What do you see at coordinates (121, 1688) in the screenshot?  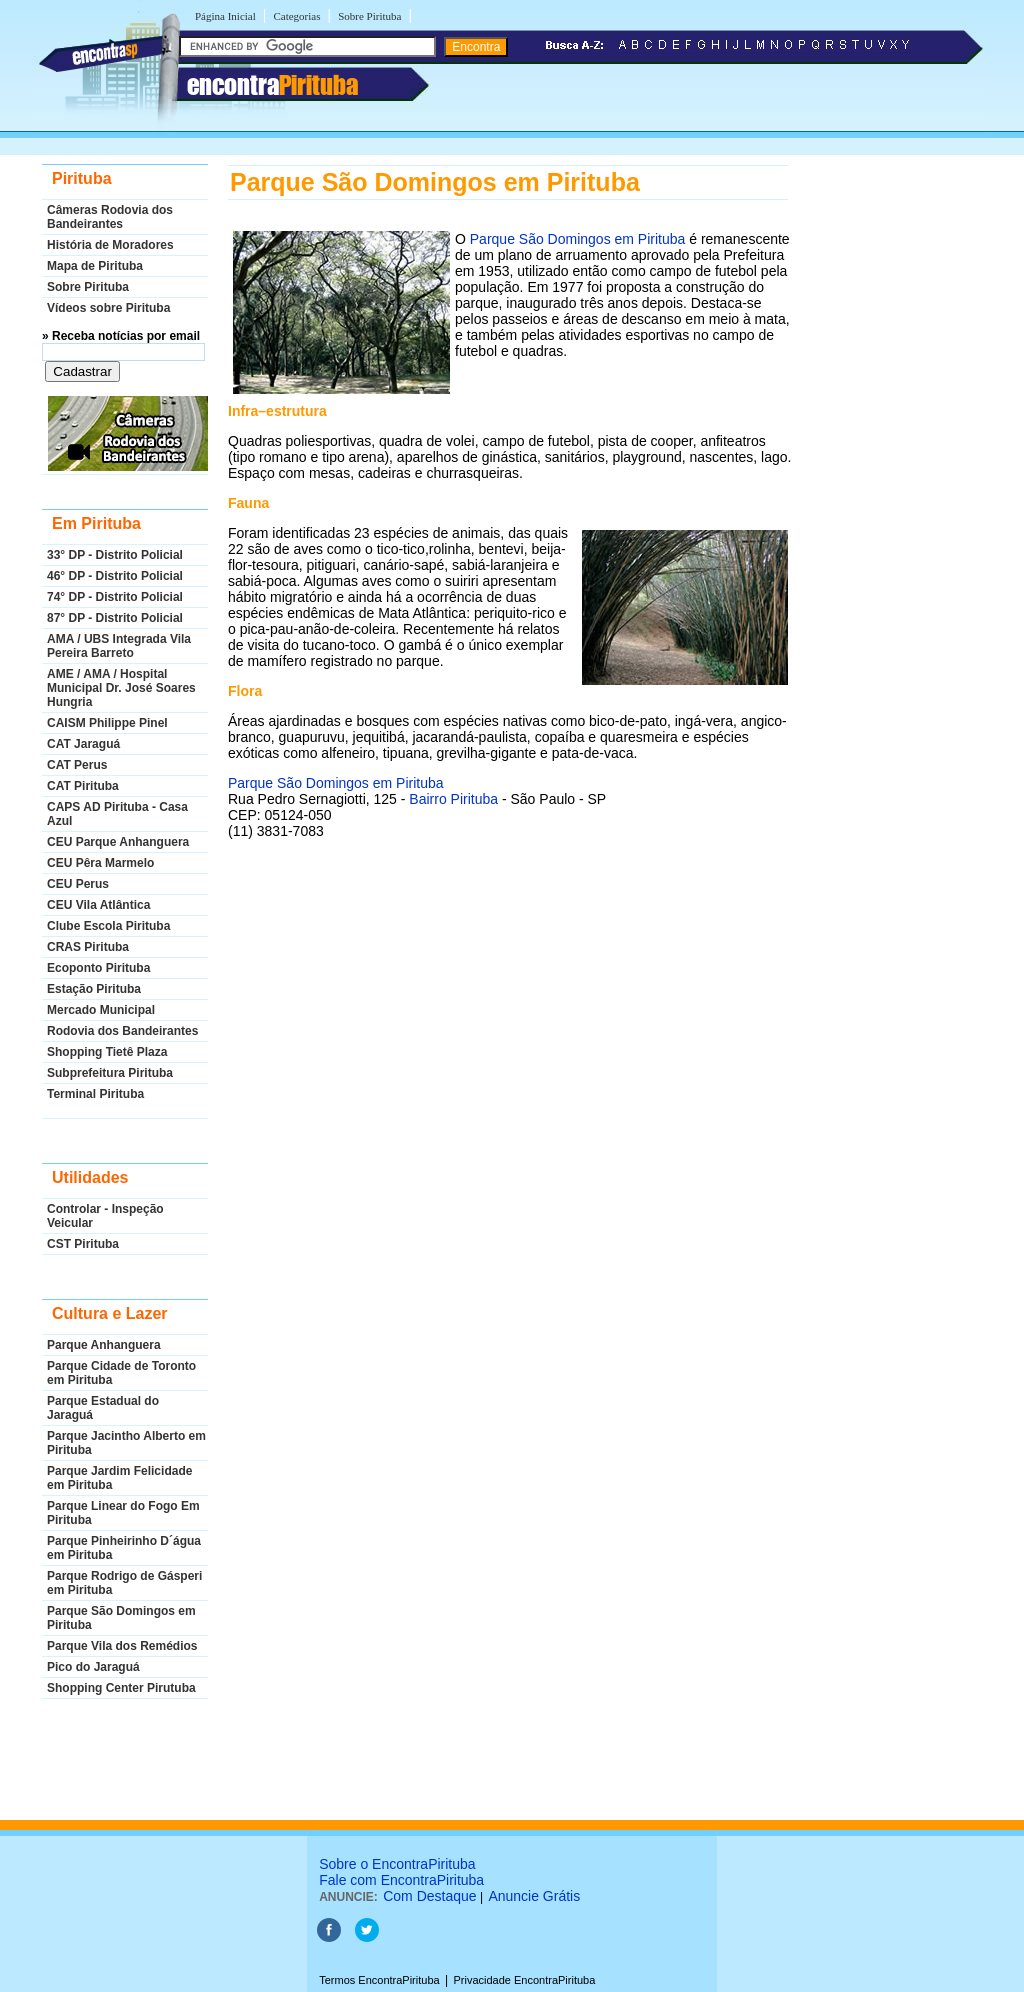 I see `Shopping Center Pirutuba` at bounding box center [121, 1688].